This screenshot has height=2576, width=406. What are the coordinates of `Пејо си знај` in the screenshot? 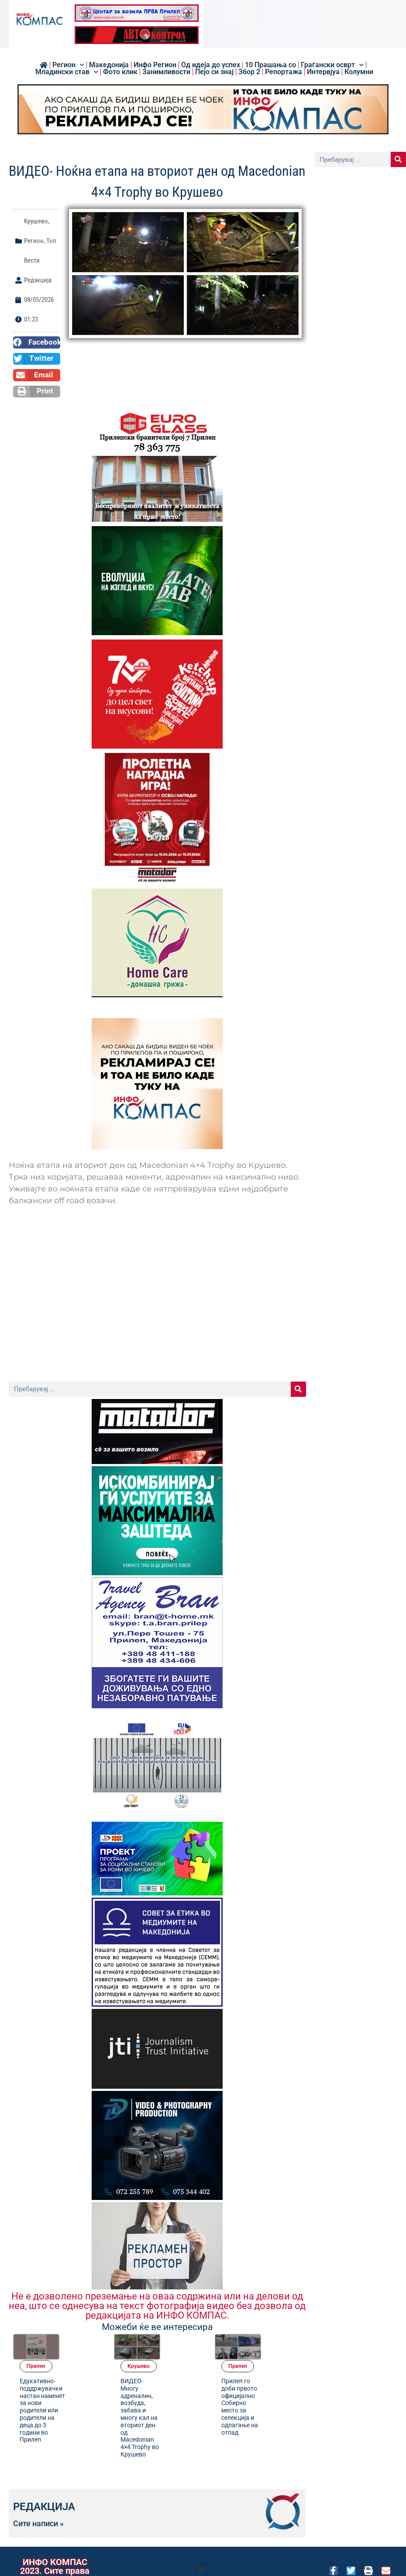 It's located at (214, 71).